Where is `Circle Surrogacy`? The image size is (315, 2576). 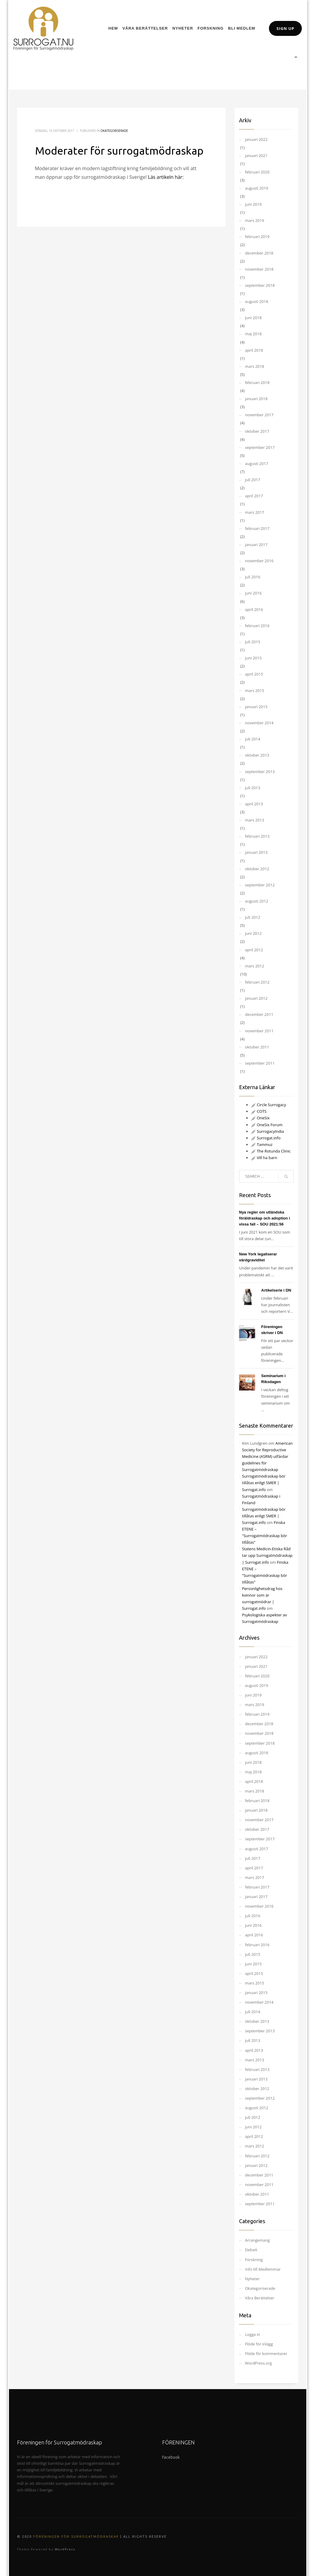 Circle Surrogacy is located at coordinates (268, 1104).